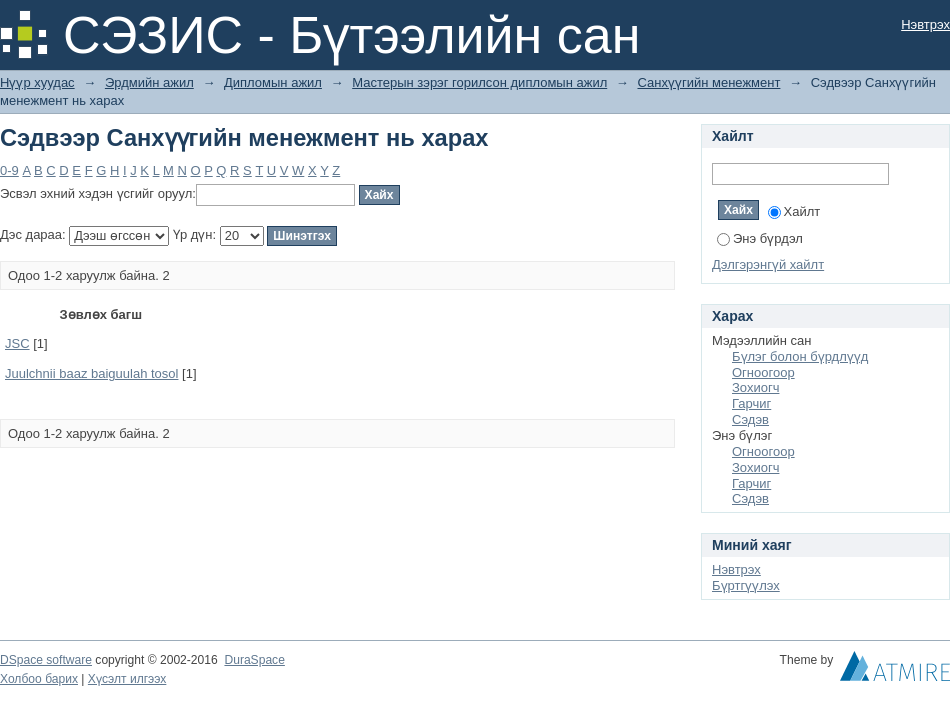  What do you see at coordinates (9, 170) in the screenshot?
I see `0-9` at bounding box center [9, 170].